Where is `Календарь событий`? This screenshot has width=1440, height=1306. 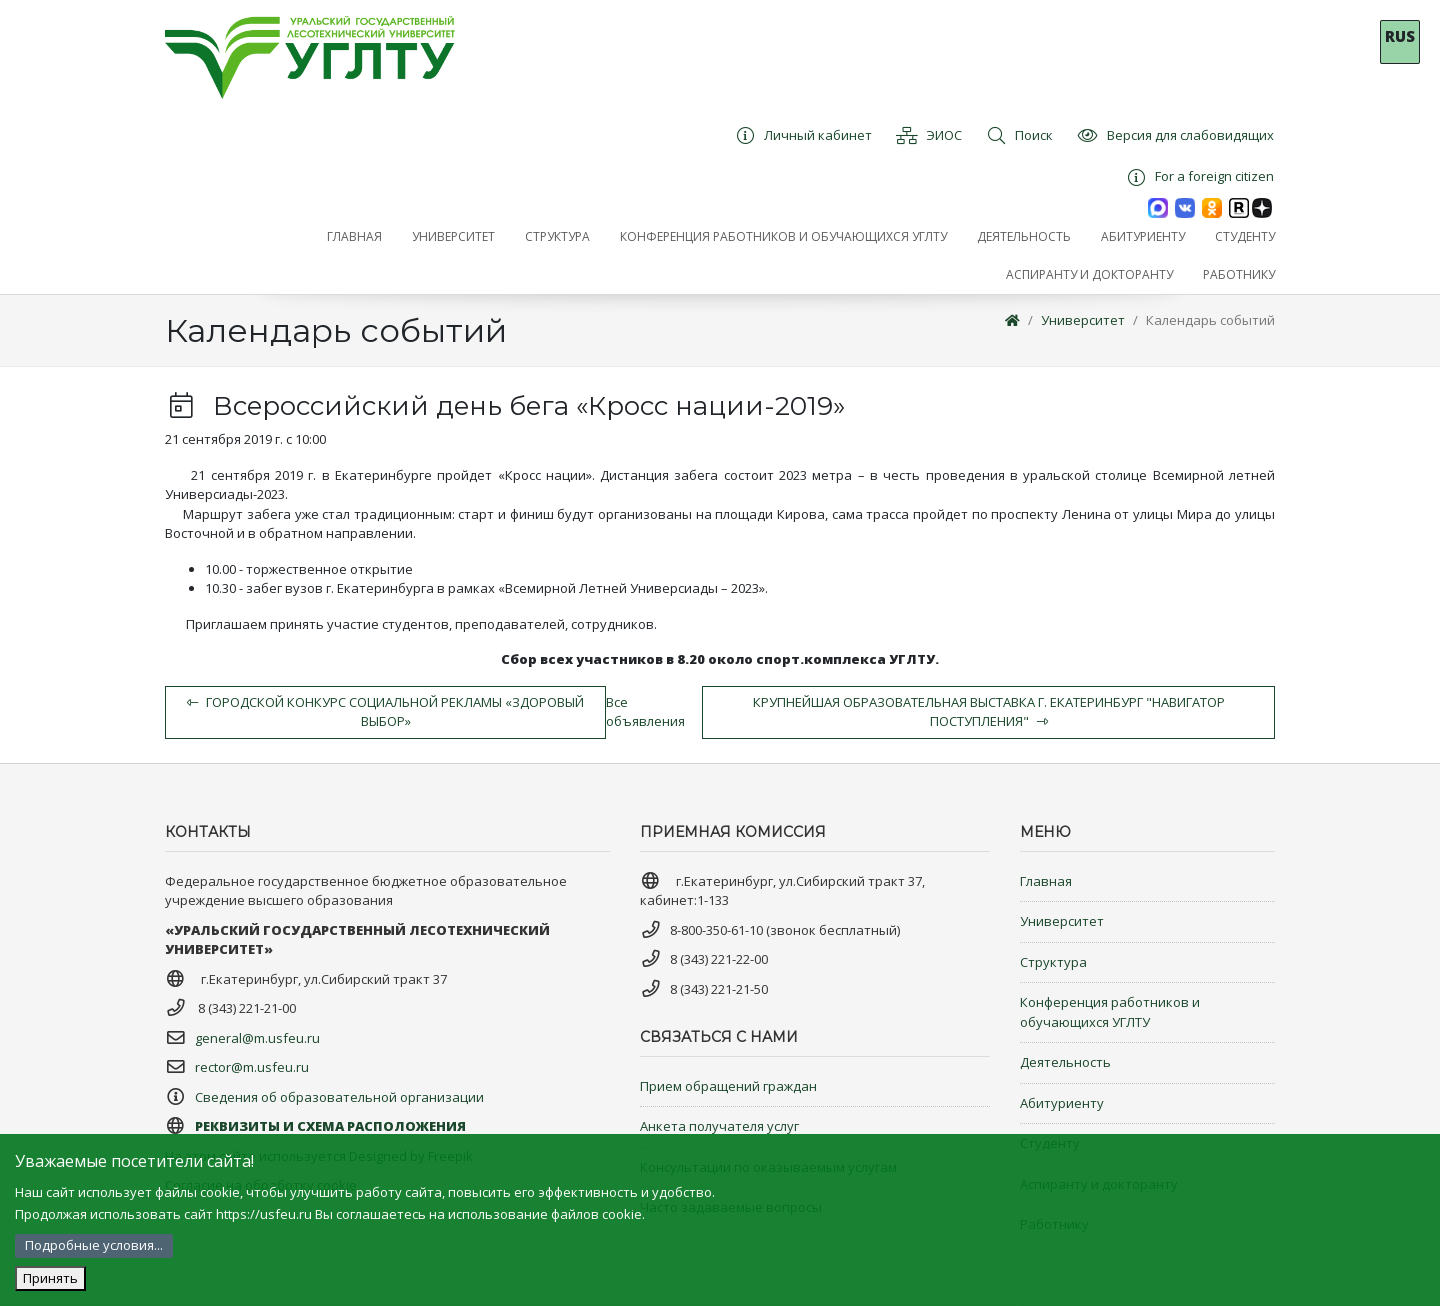 Календарь событий is located at coordinates (1210, 320).